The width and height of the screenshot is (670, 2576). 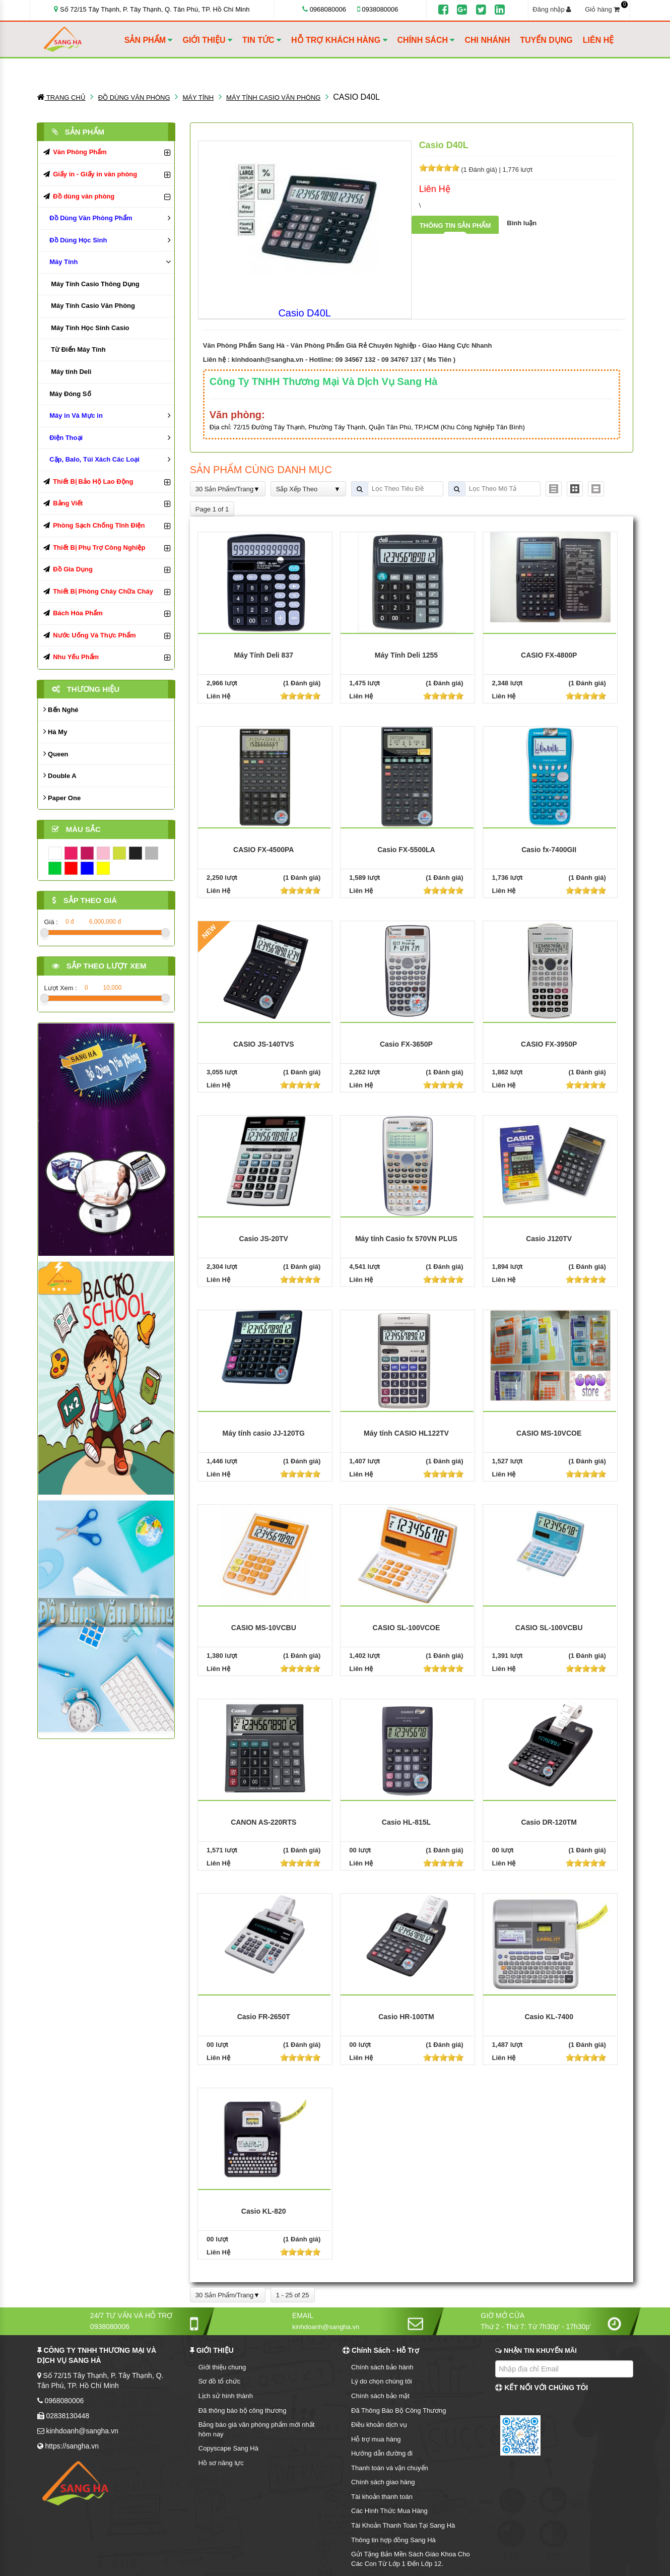 What do you see at coordinates (256, 2429) in the screenshot?
I see `Bảng báo giá văn phòng phẩm mới nhất hôm nay` at bounding box center [256, 2429].